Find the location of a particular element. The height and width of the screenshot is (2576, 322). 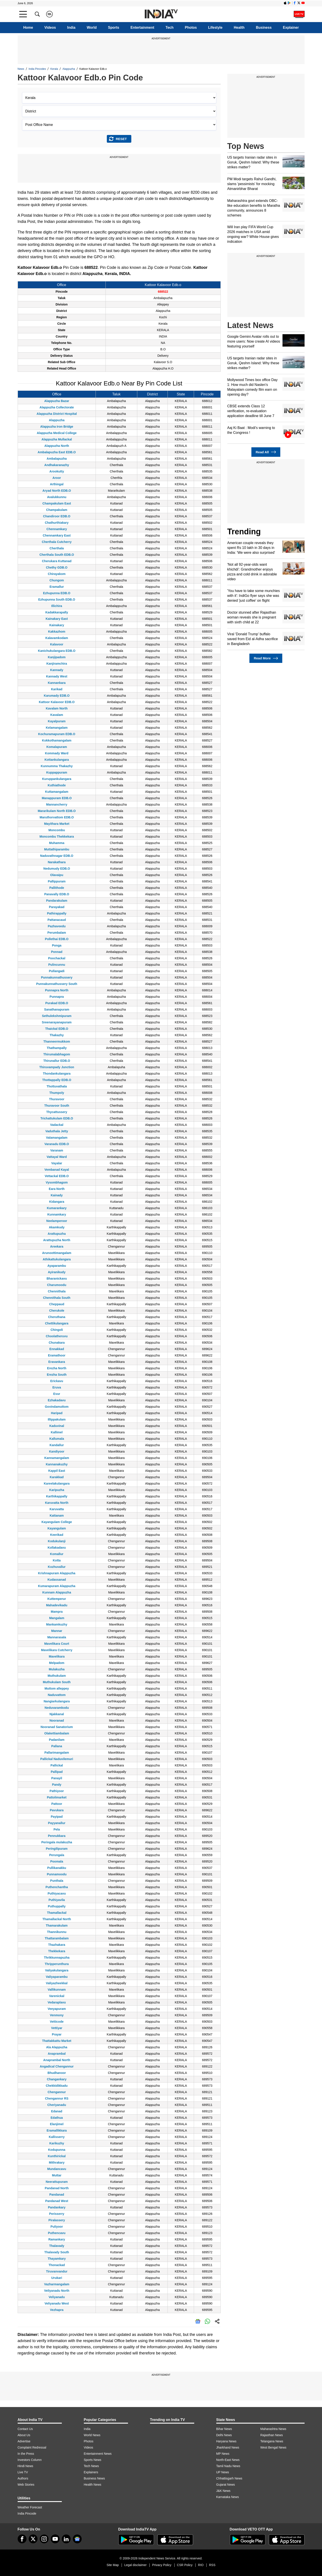

Mannar is located at coordinates (56, 1631).